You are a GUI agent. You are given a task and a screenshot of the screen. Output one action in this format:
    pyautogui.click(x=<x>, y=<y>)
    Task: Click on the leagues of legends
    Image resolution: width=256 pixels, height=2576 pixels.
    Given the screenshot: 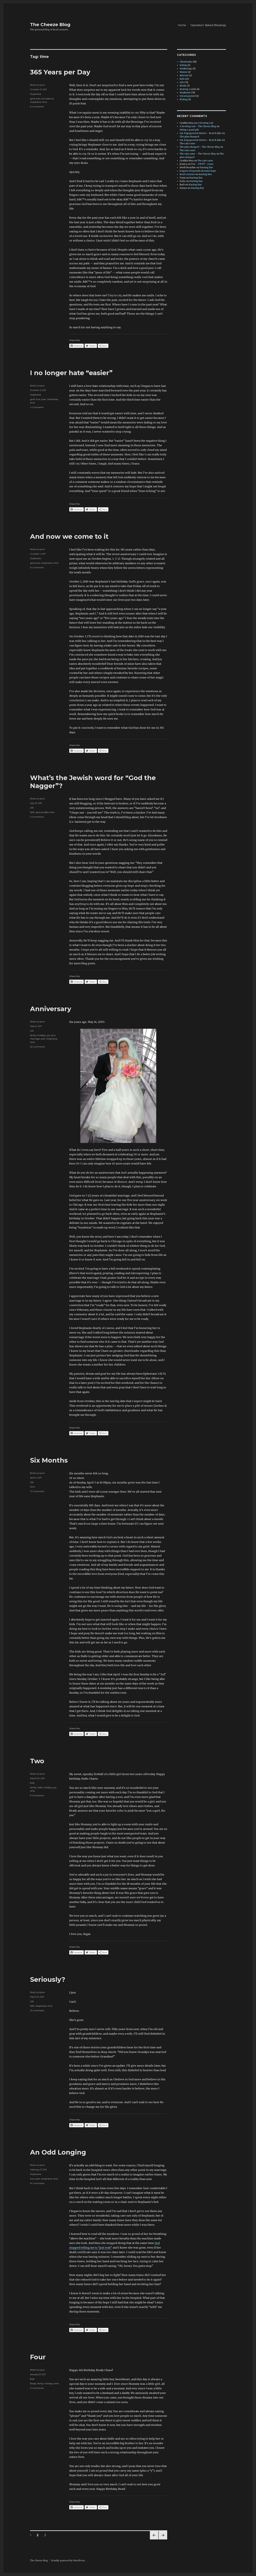 What is the action you would take?
    pyautogui.click(x=190, y=171)
    